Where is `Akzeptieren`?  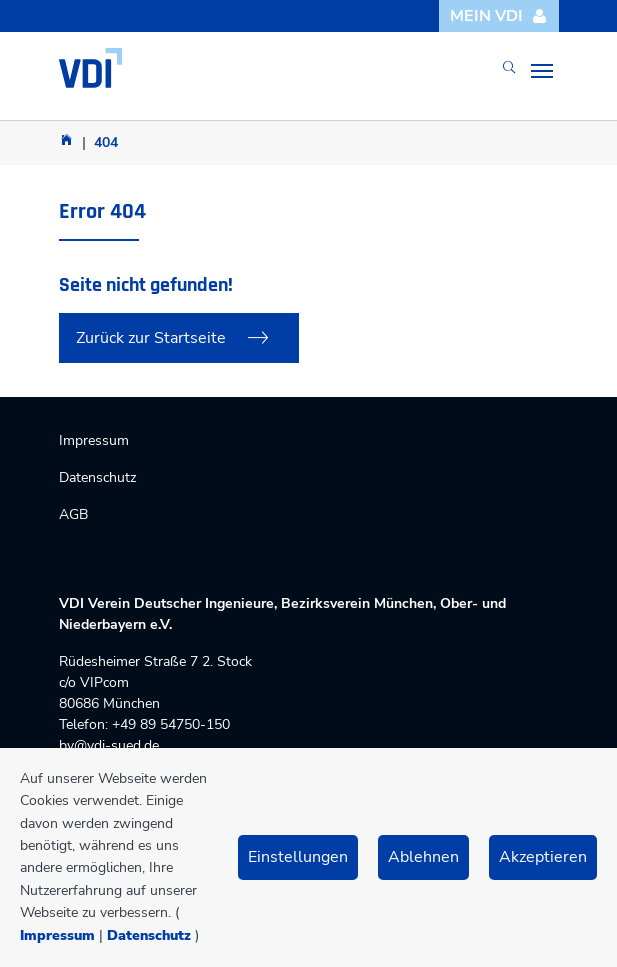 Akzeptieren is located at coordinates (543, 857).